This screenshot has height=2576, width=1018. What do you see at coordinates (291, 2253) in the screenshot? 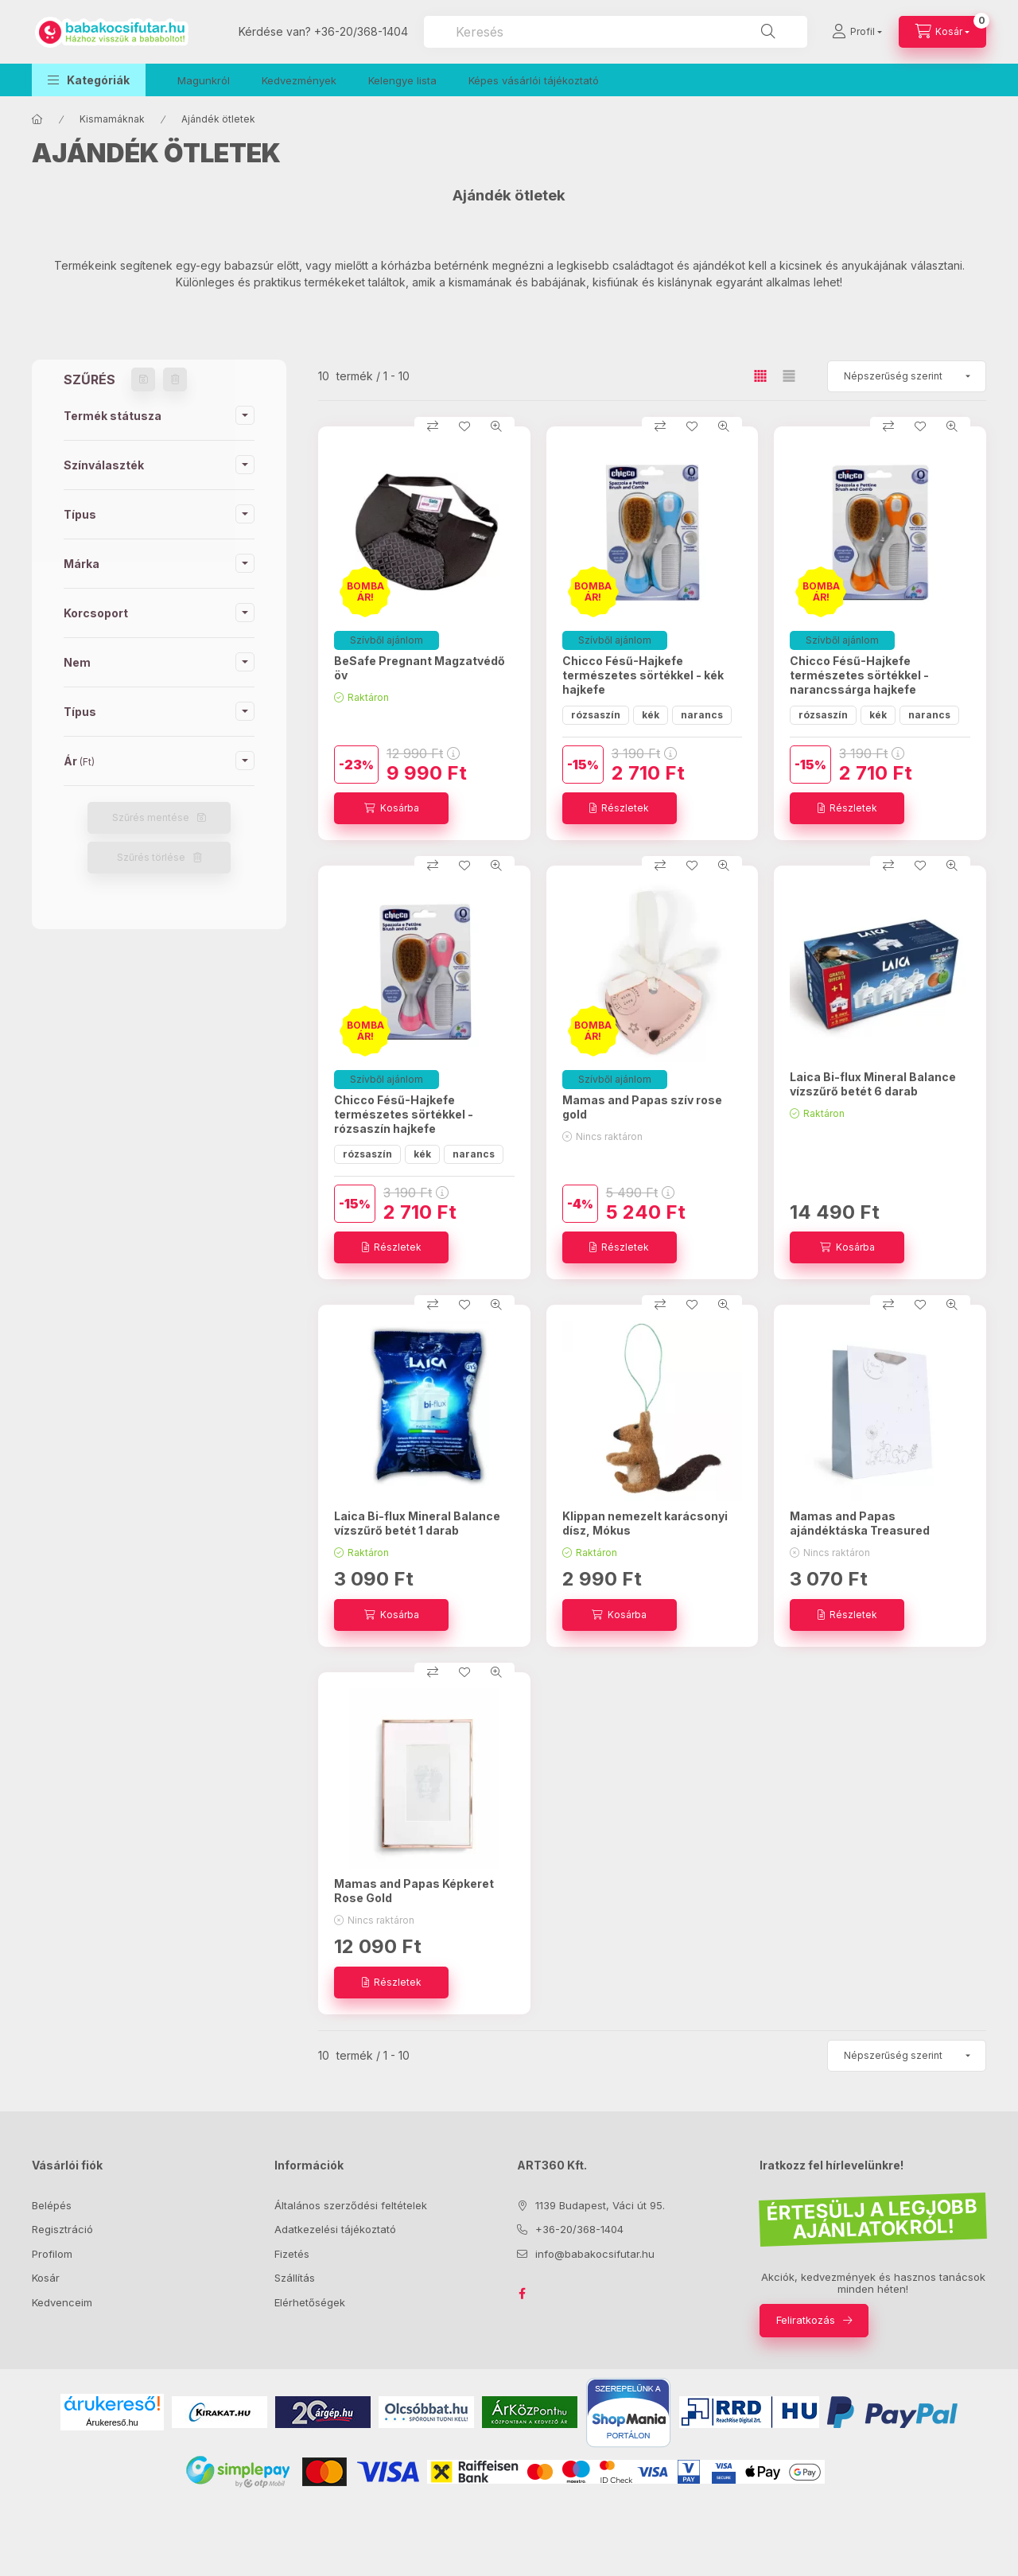
I see `Fizetés` at bounding box center [291, 2253].